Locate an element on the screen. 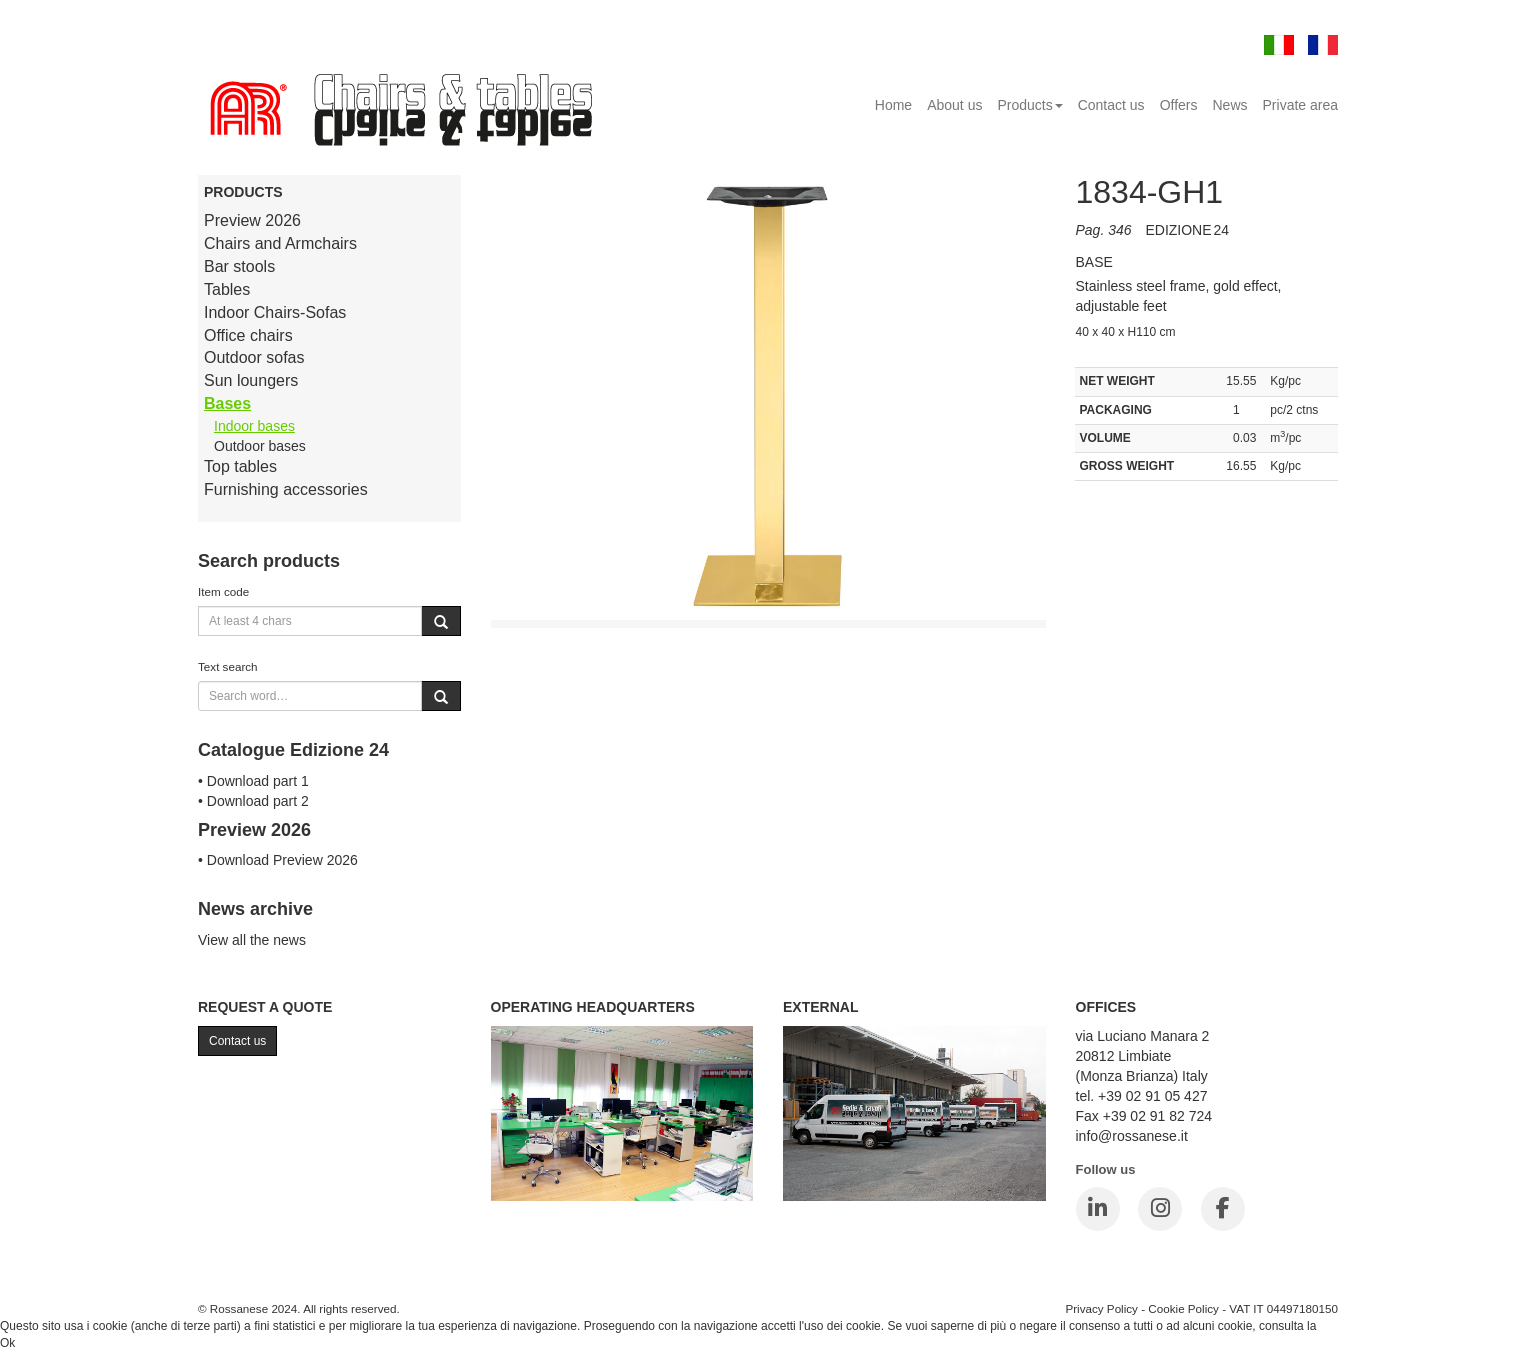  Top tables is located at coordinates (240, 466).